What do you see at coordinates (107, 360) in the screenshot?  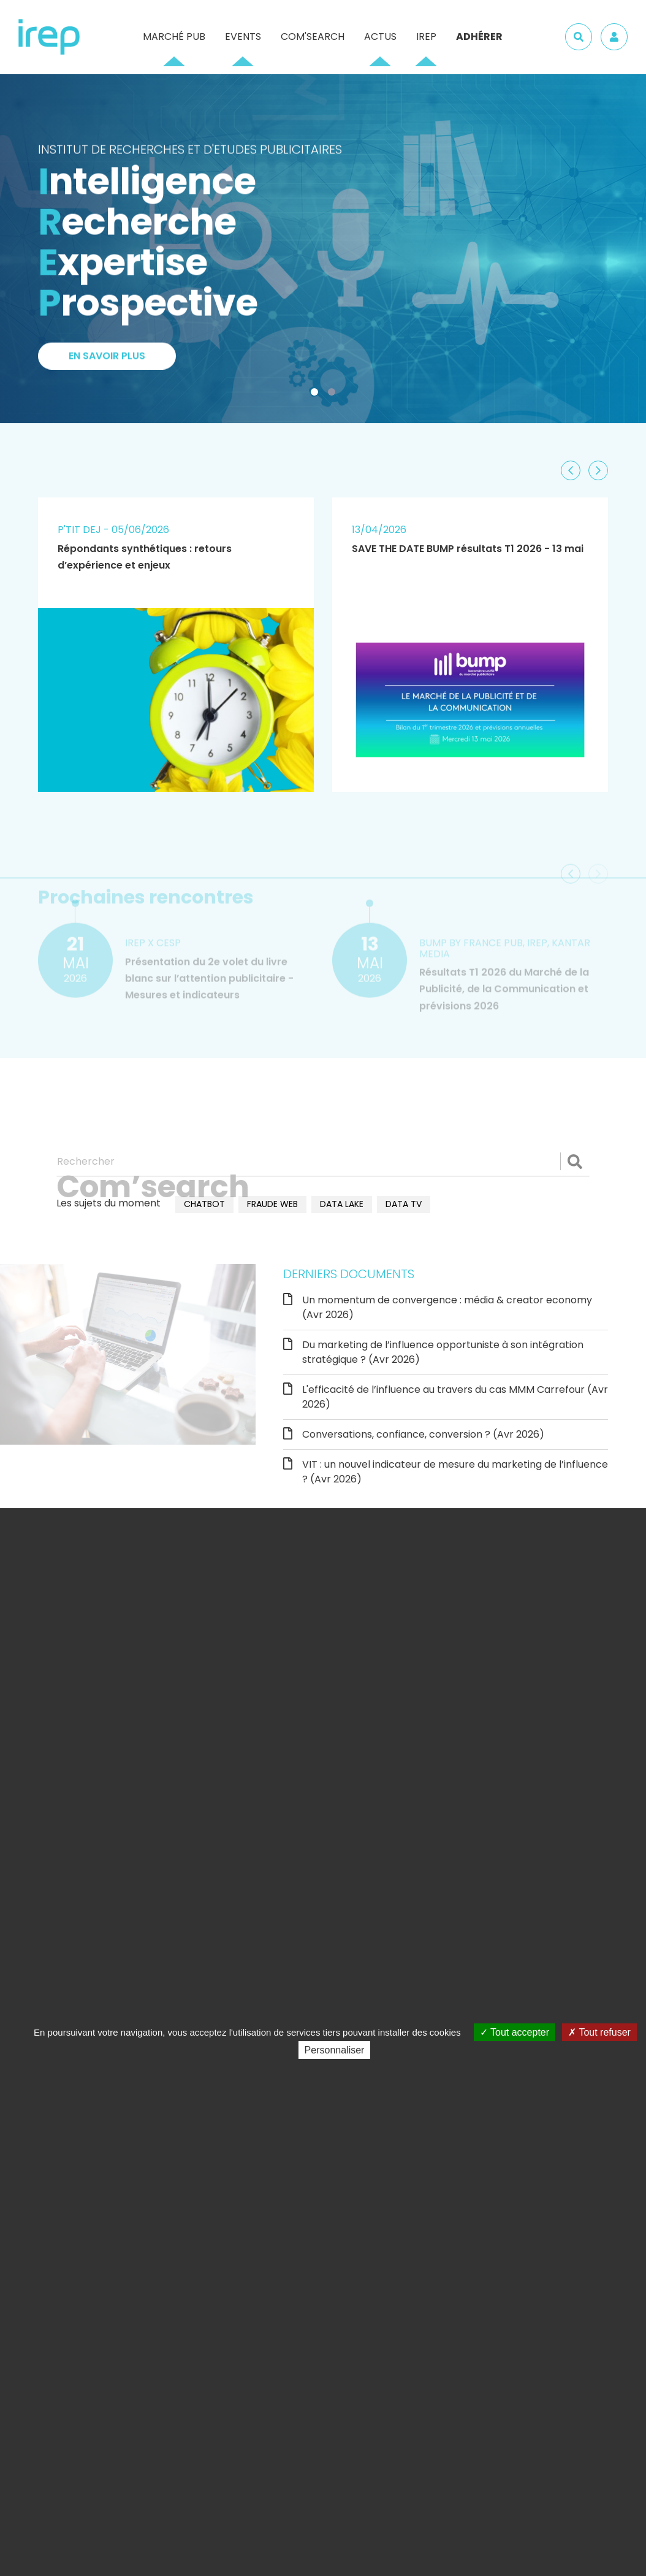 I see `En savoir plus` at bounding box center [107, 360].